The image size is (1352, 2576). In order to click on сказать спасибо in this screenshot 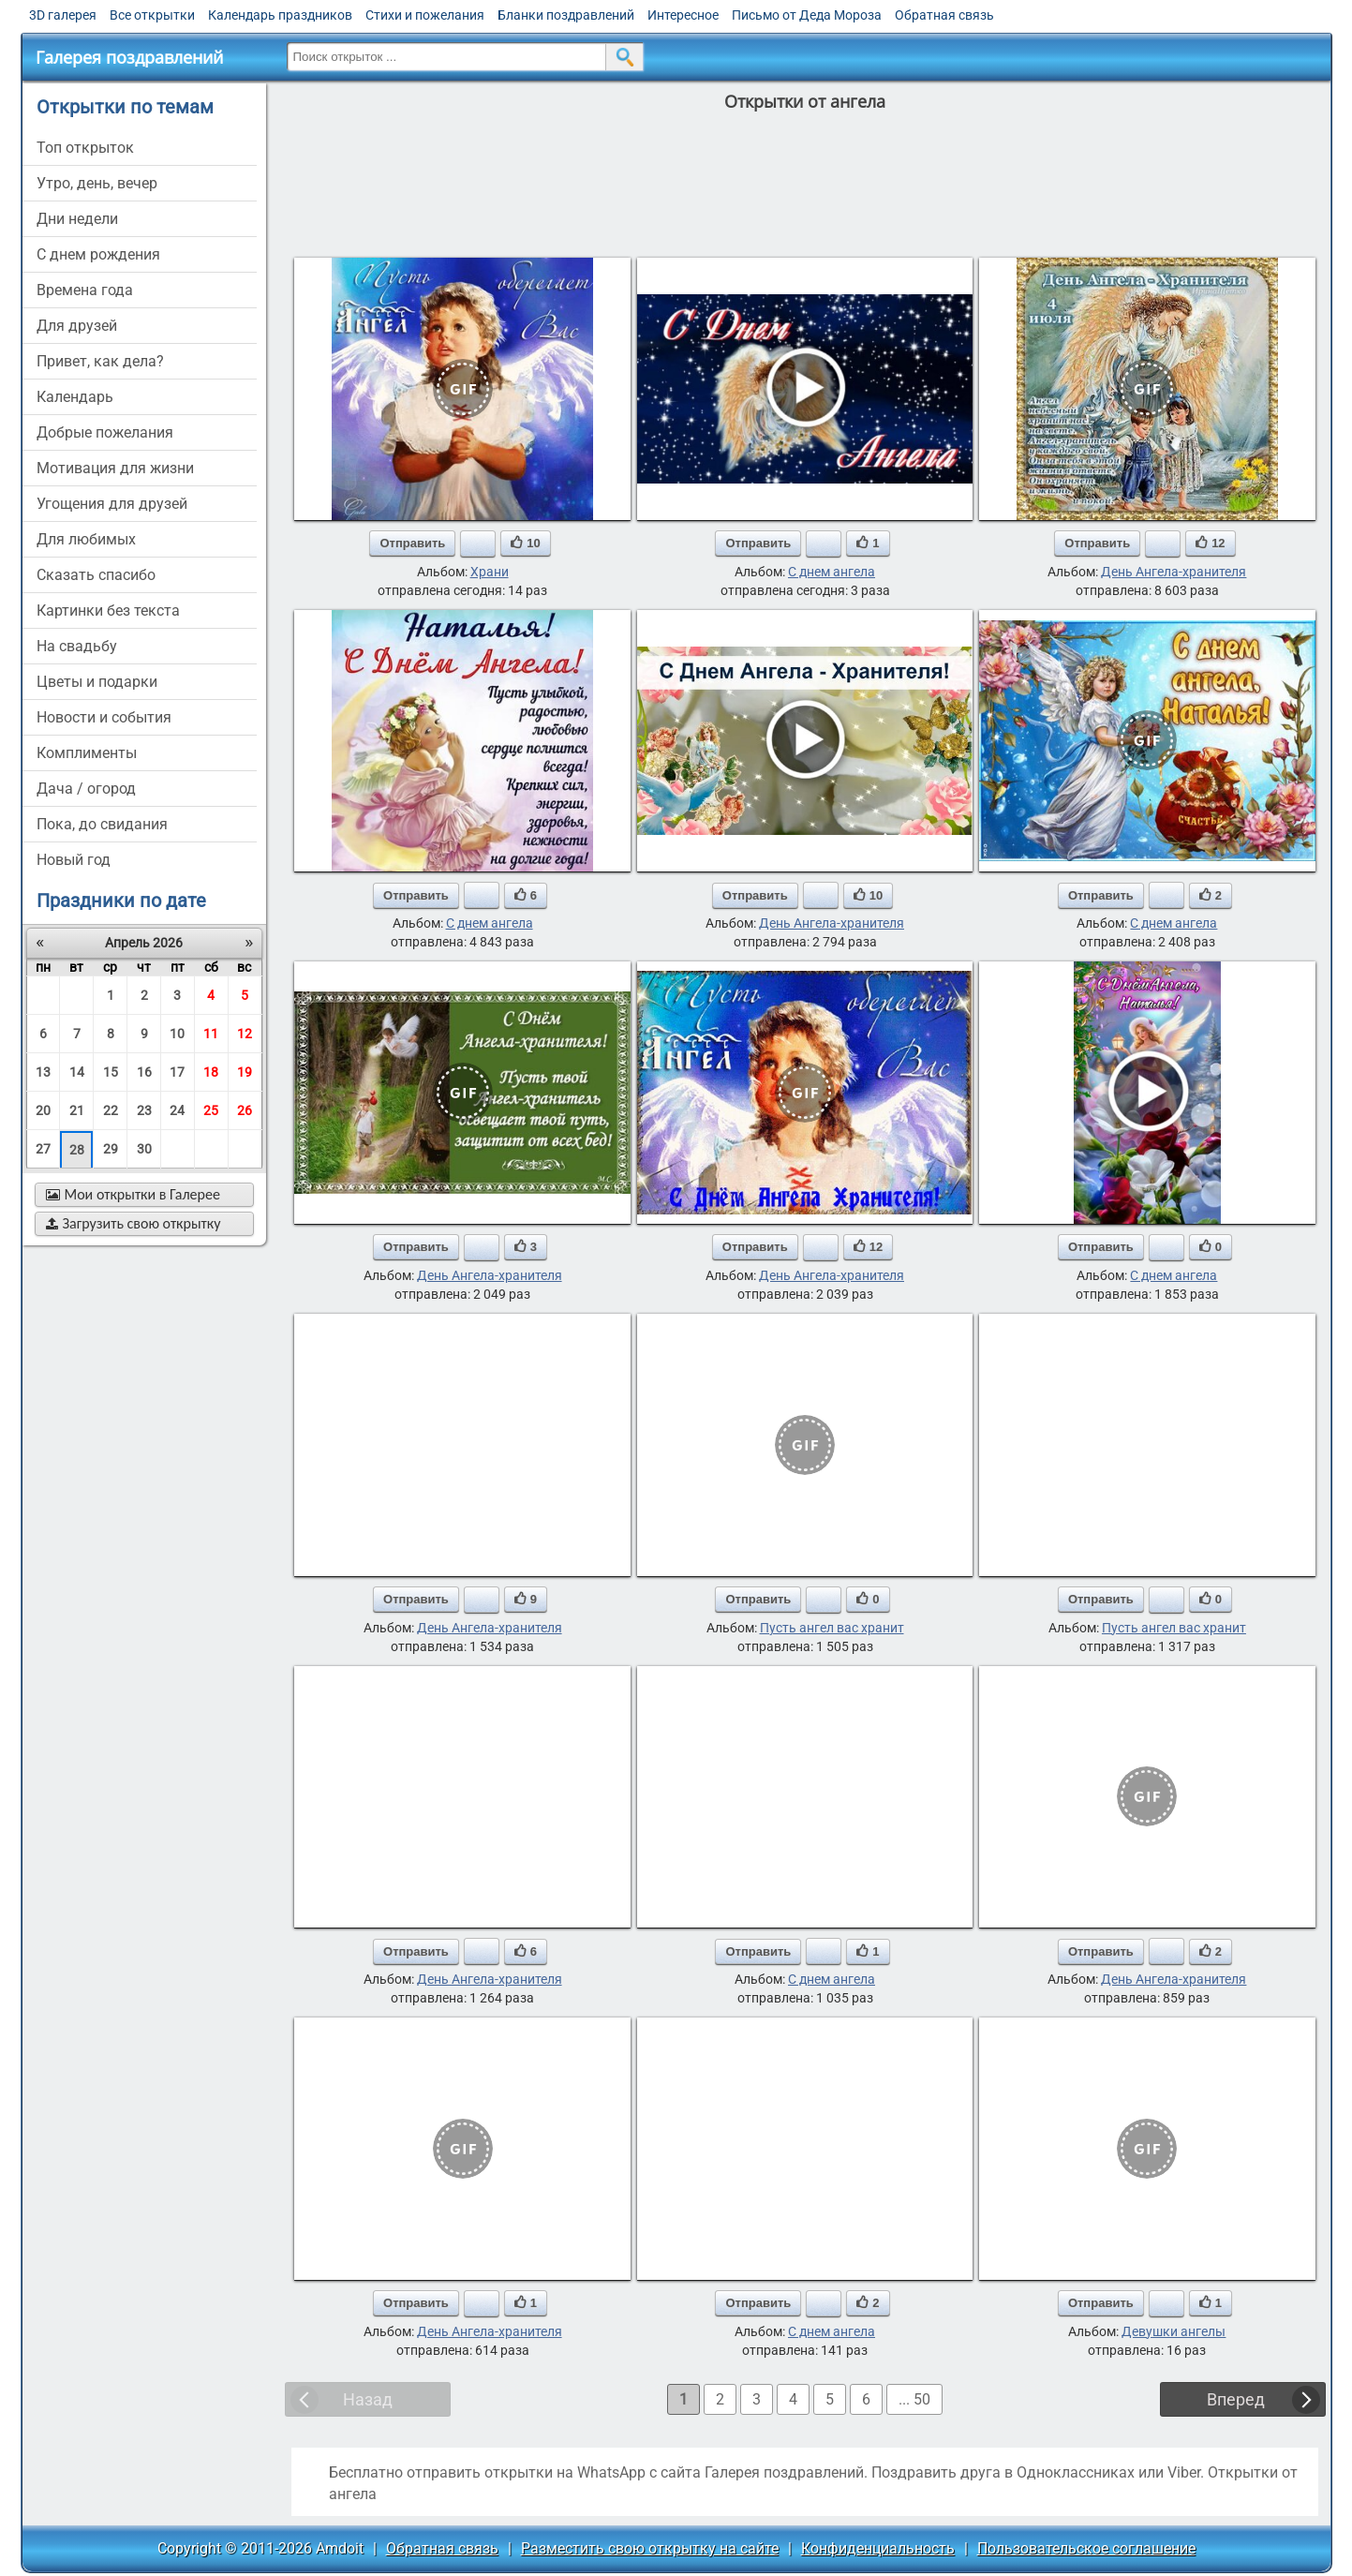, I will do `click(96, 575)`.